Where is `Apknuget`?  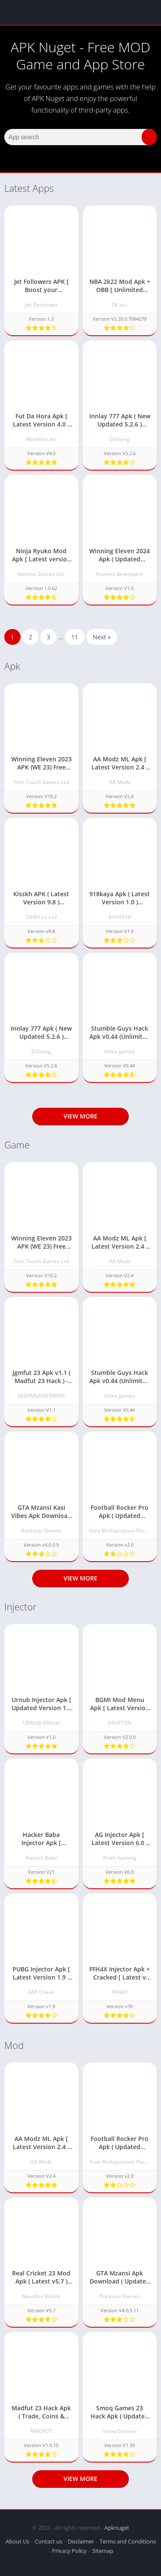 Apknuget is located at coordinates (116, 2527).